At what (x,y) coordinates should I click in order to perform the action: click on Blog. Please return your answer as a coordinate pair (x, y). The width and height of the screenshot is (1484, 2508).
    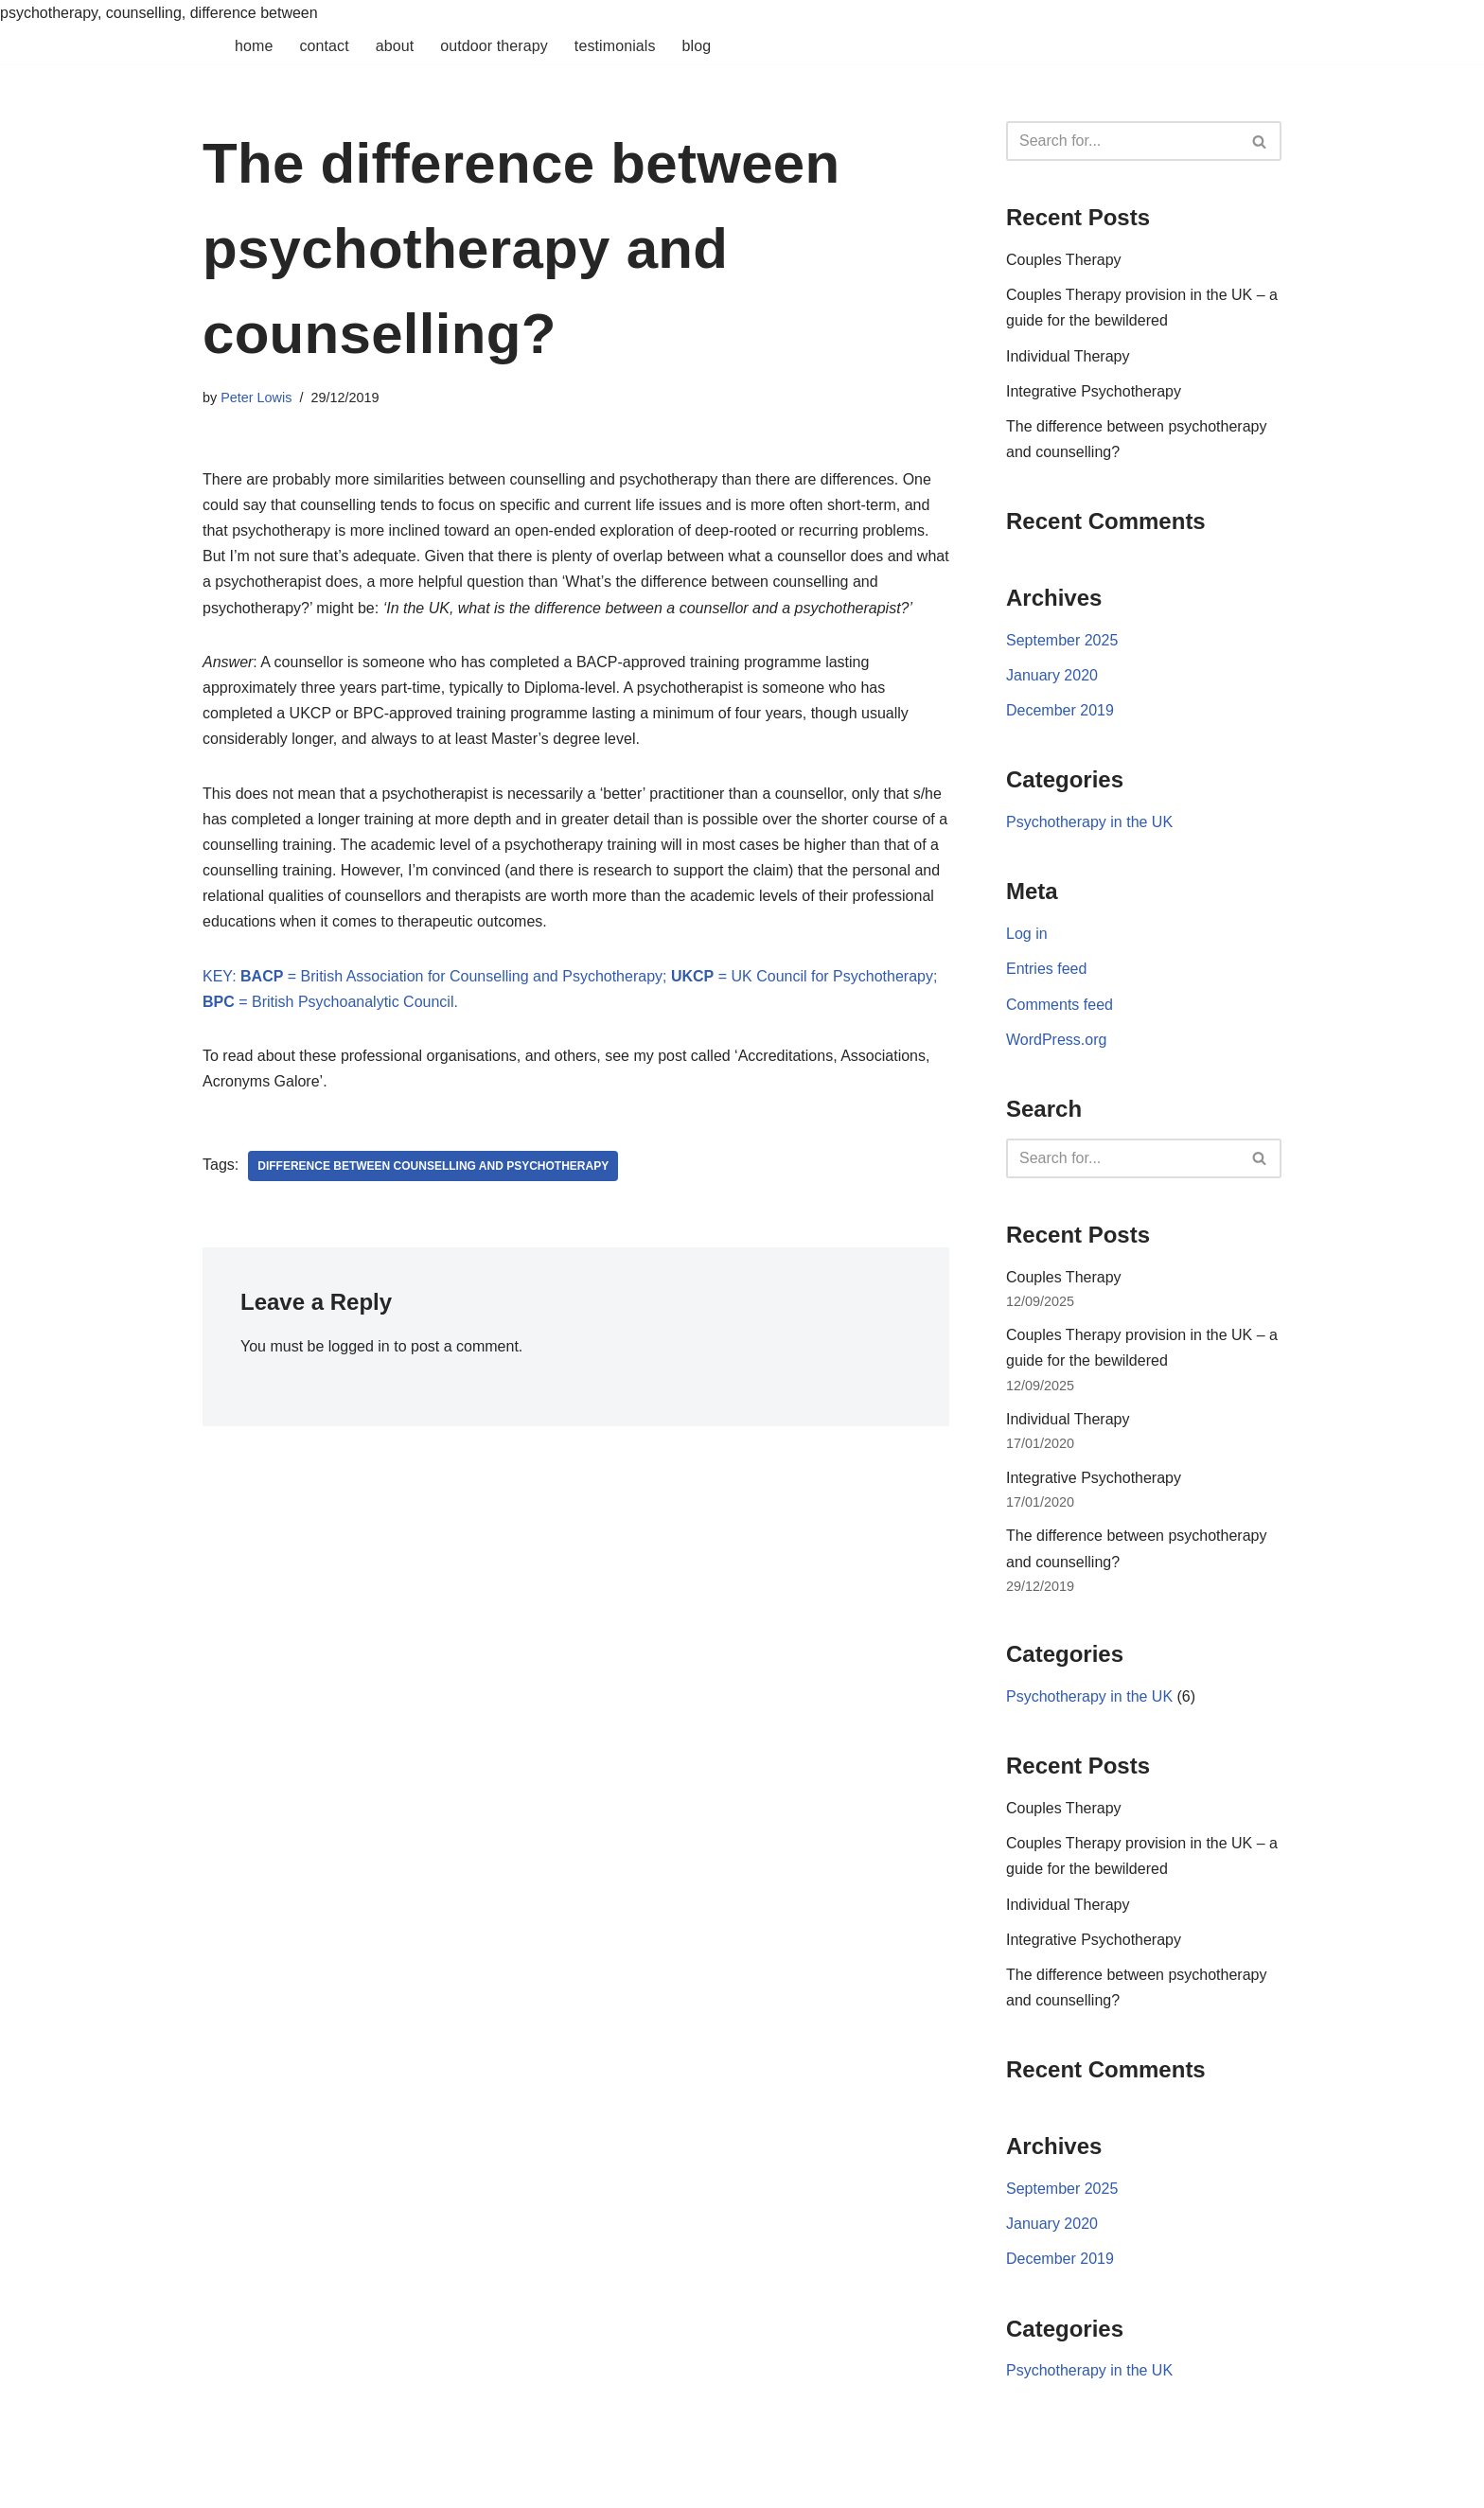
    Looking at the image, I should click on (697, 46).